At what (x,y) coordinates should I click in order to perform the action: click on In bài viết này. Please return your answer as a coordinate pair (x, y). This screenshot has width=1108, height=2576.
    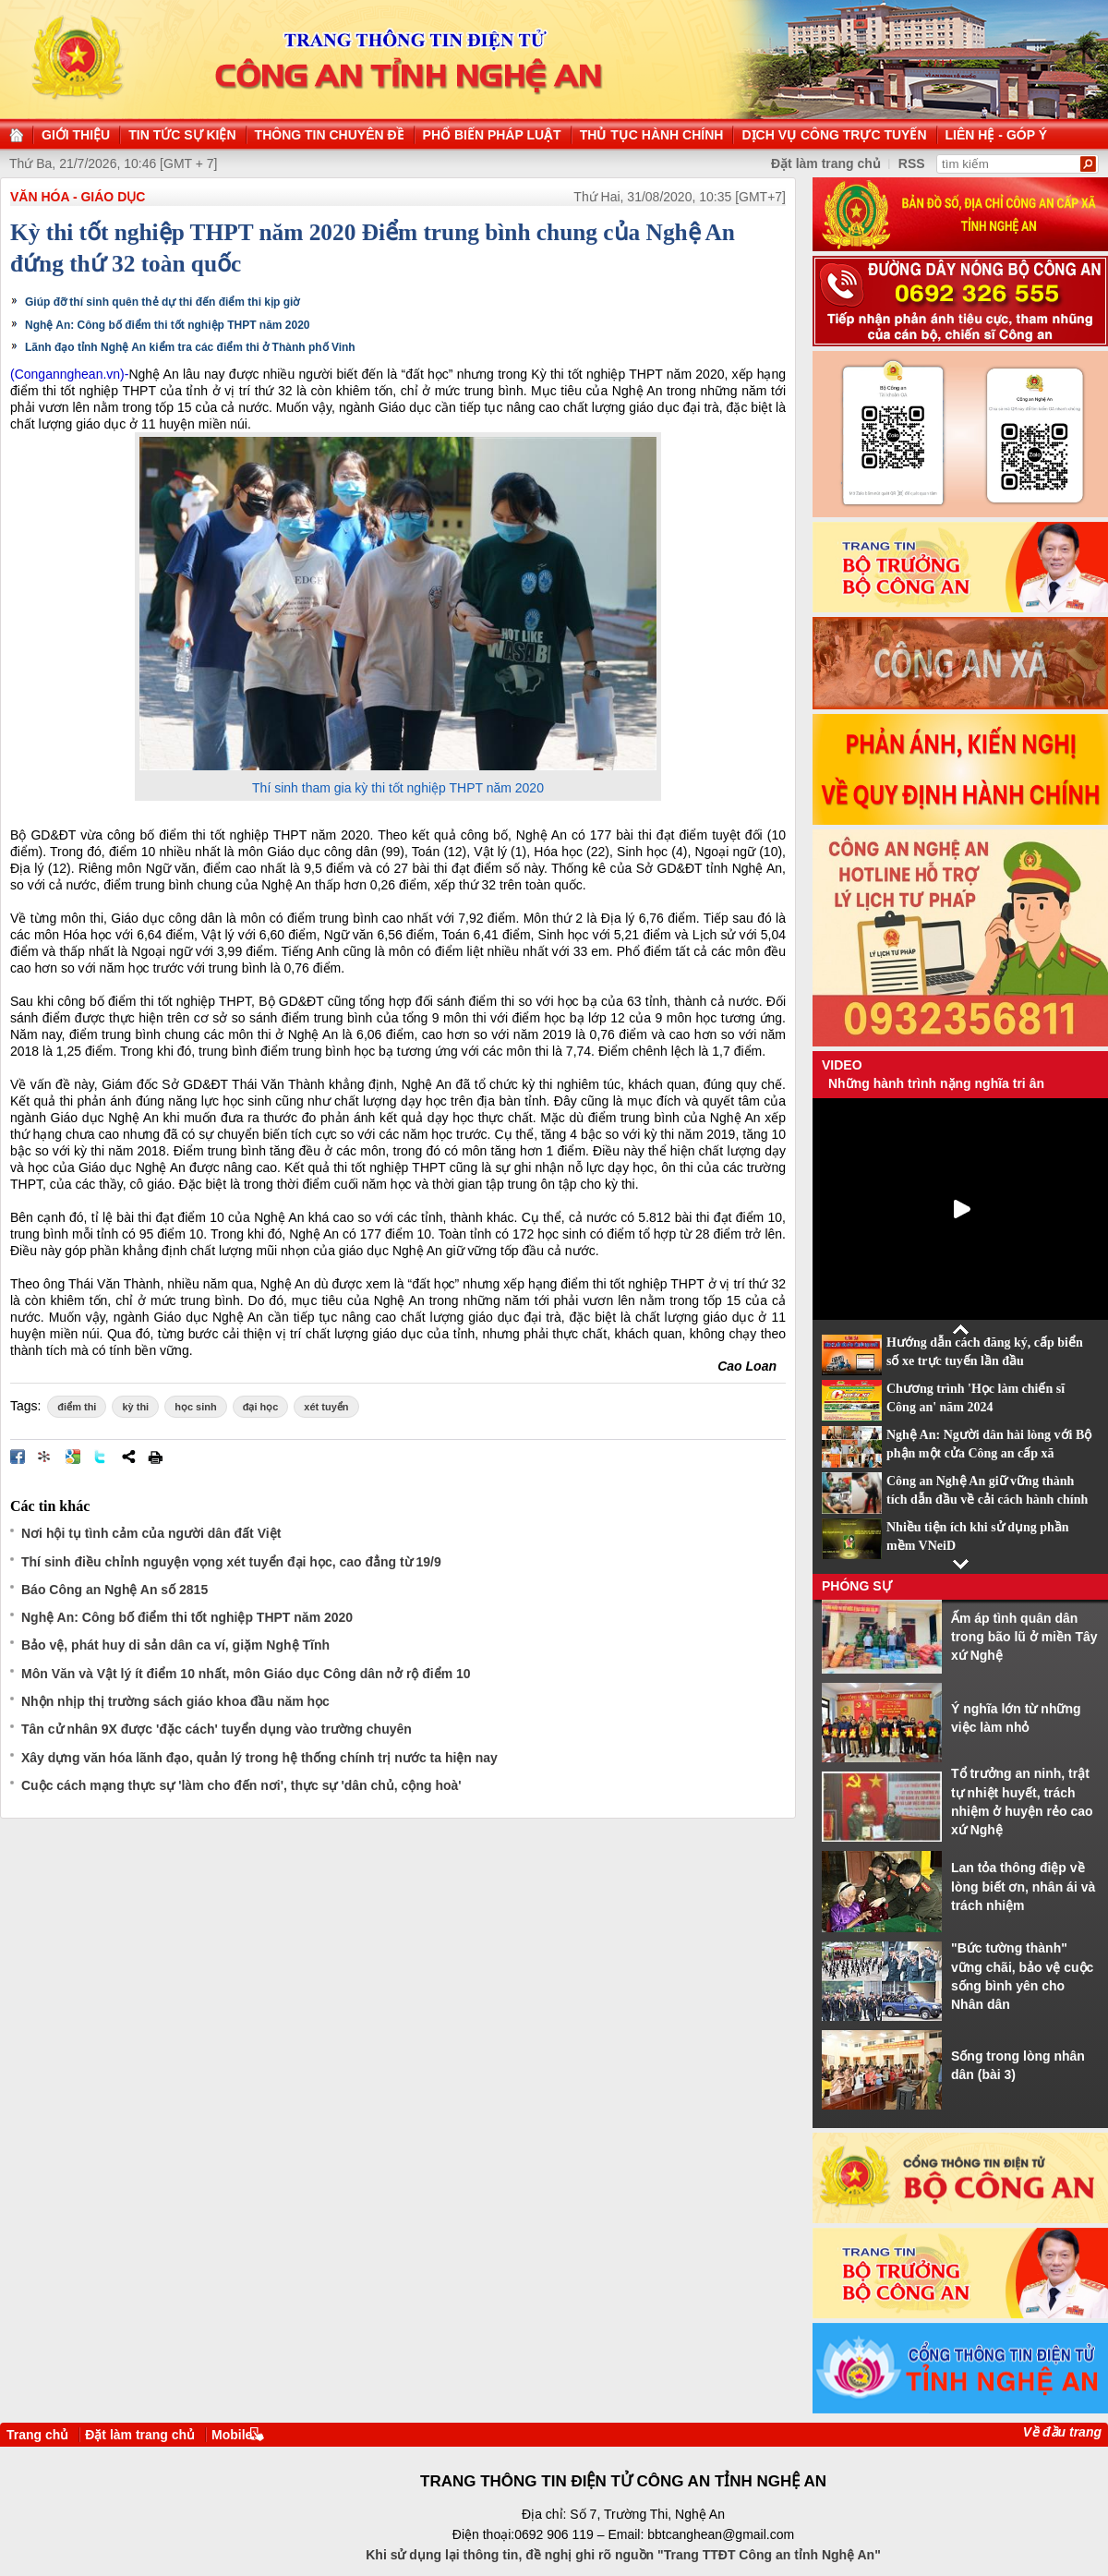
    Looking at the image, I should click on (155, 1456).